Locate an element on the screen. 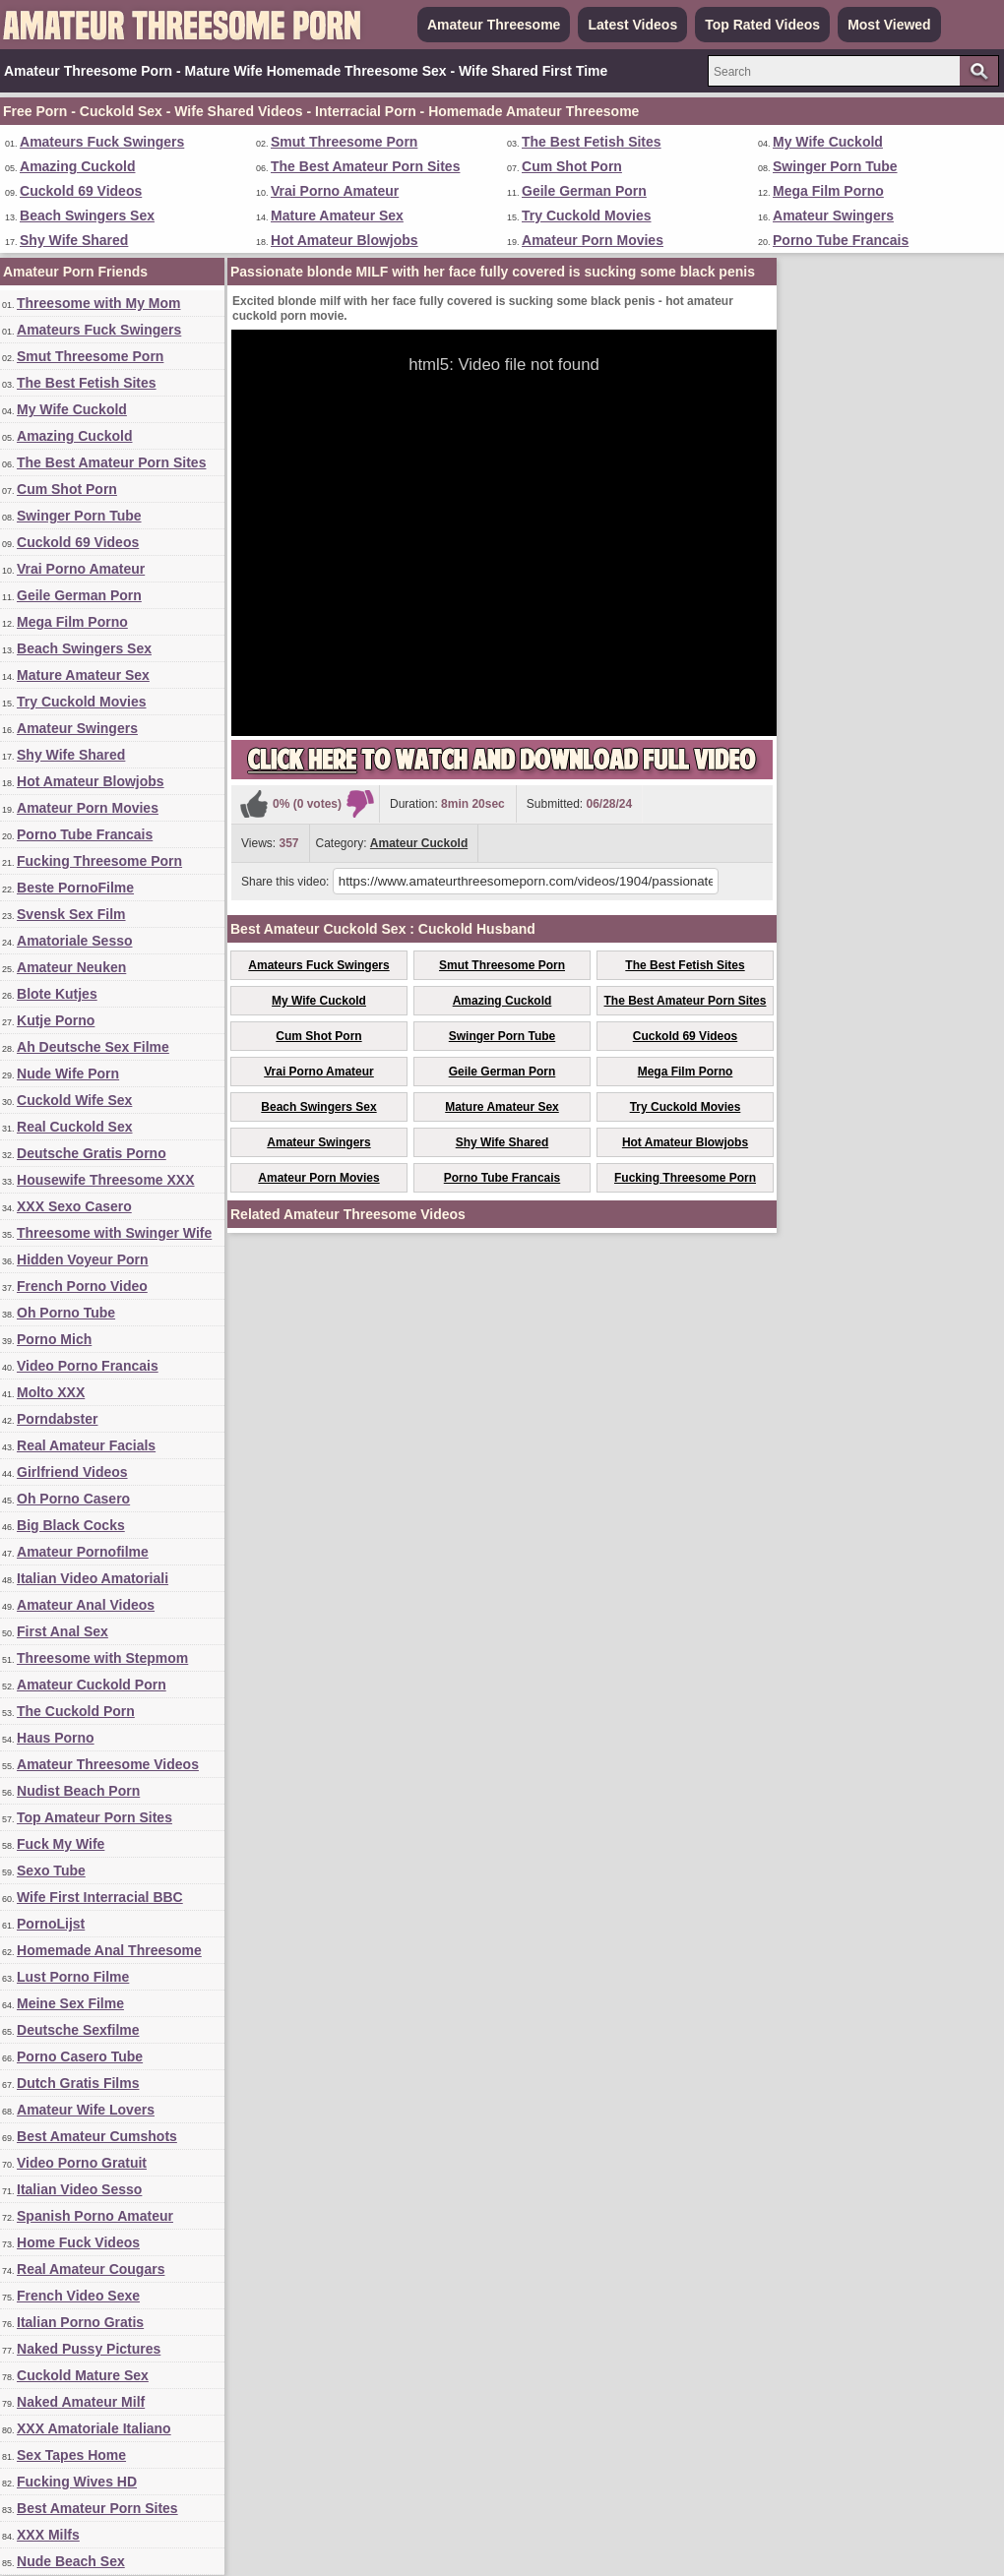 The height and width of the screenshot is (2576, 1004). Girlfriend Videos is located at coordinates (72, 1472).